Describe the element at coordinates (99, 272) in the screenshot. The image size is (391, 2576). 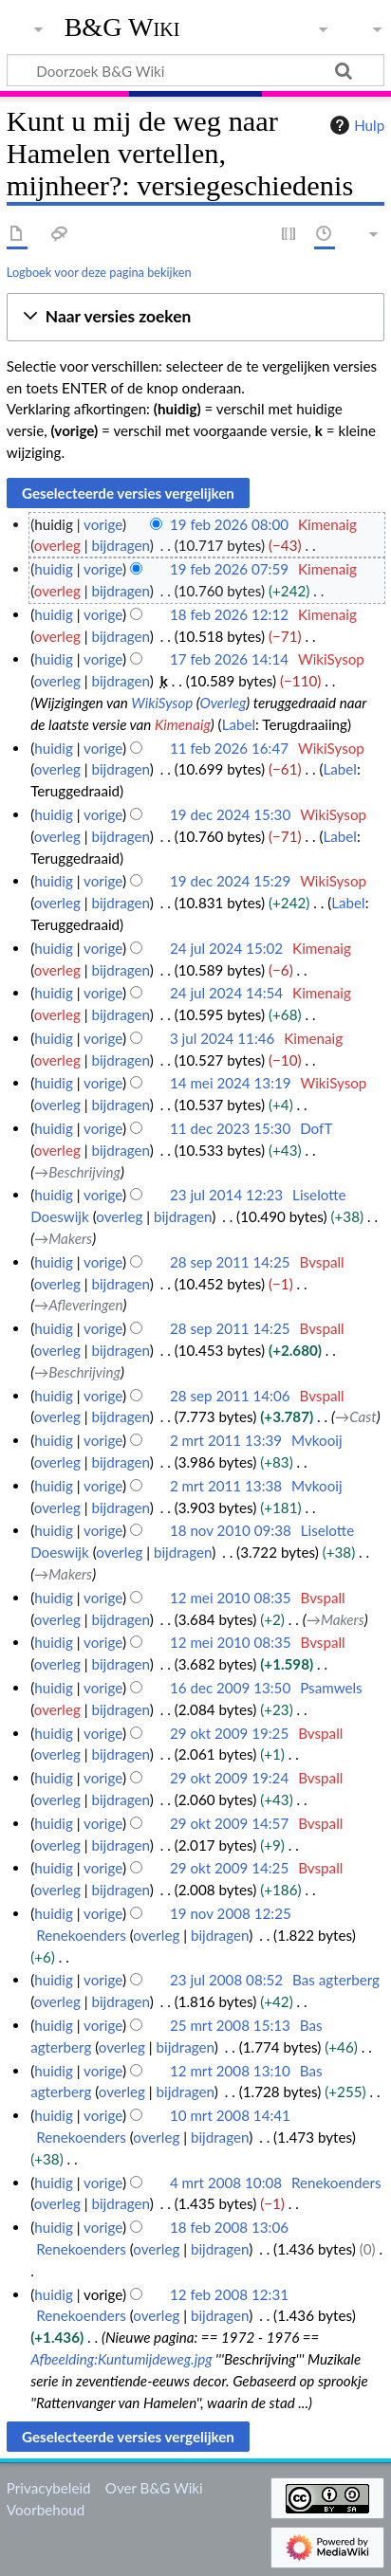
I see `Logboek voor deze pagina bekijken` at that location.